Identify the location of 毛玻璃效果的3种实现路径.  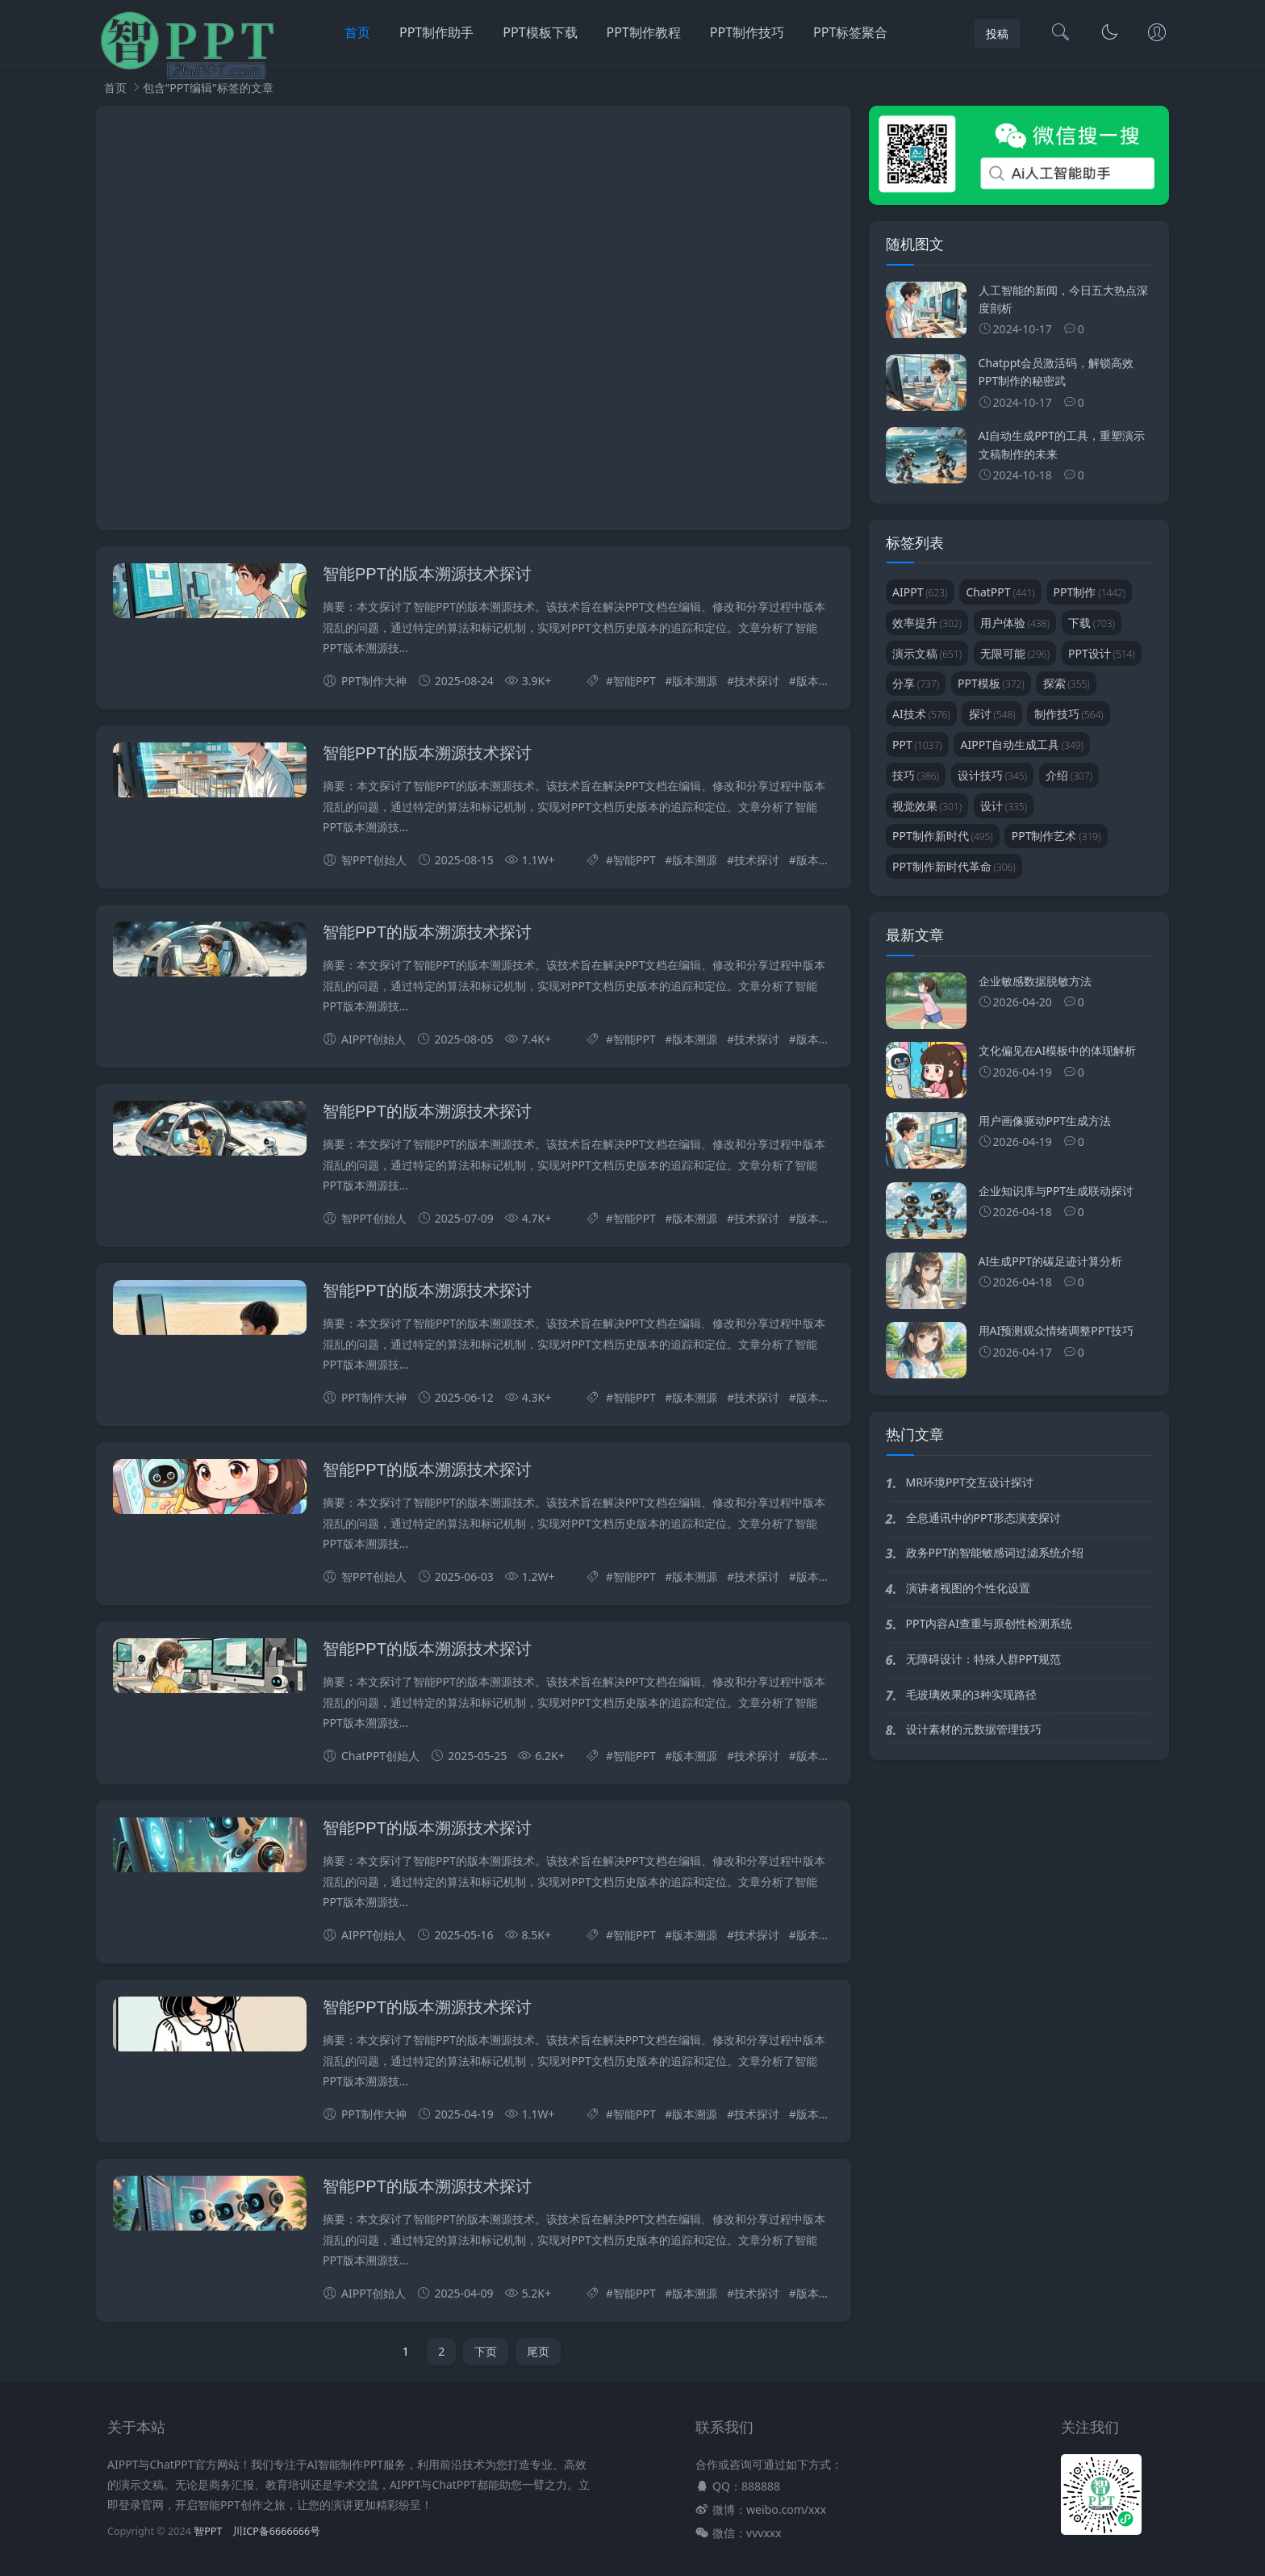
(971, 1694).